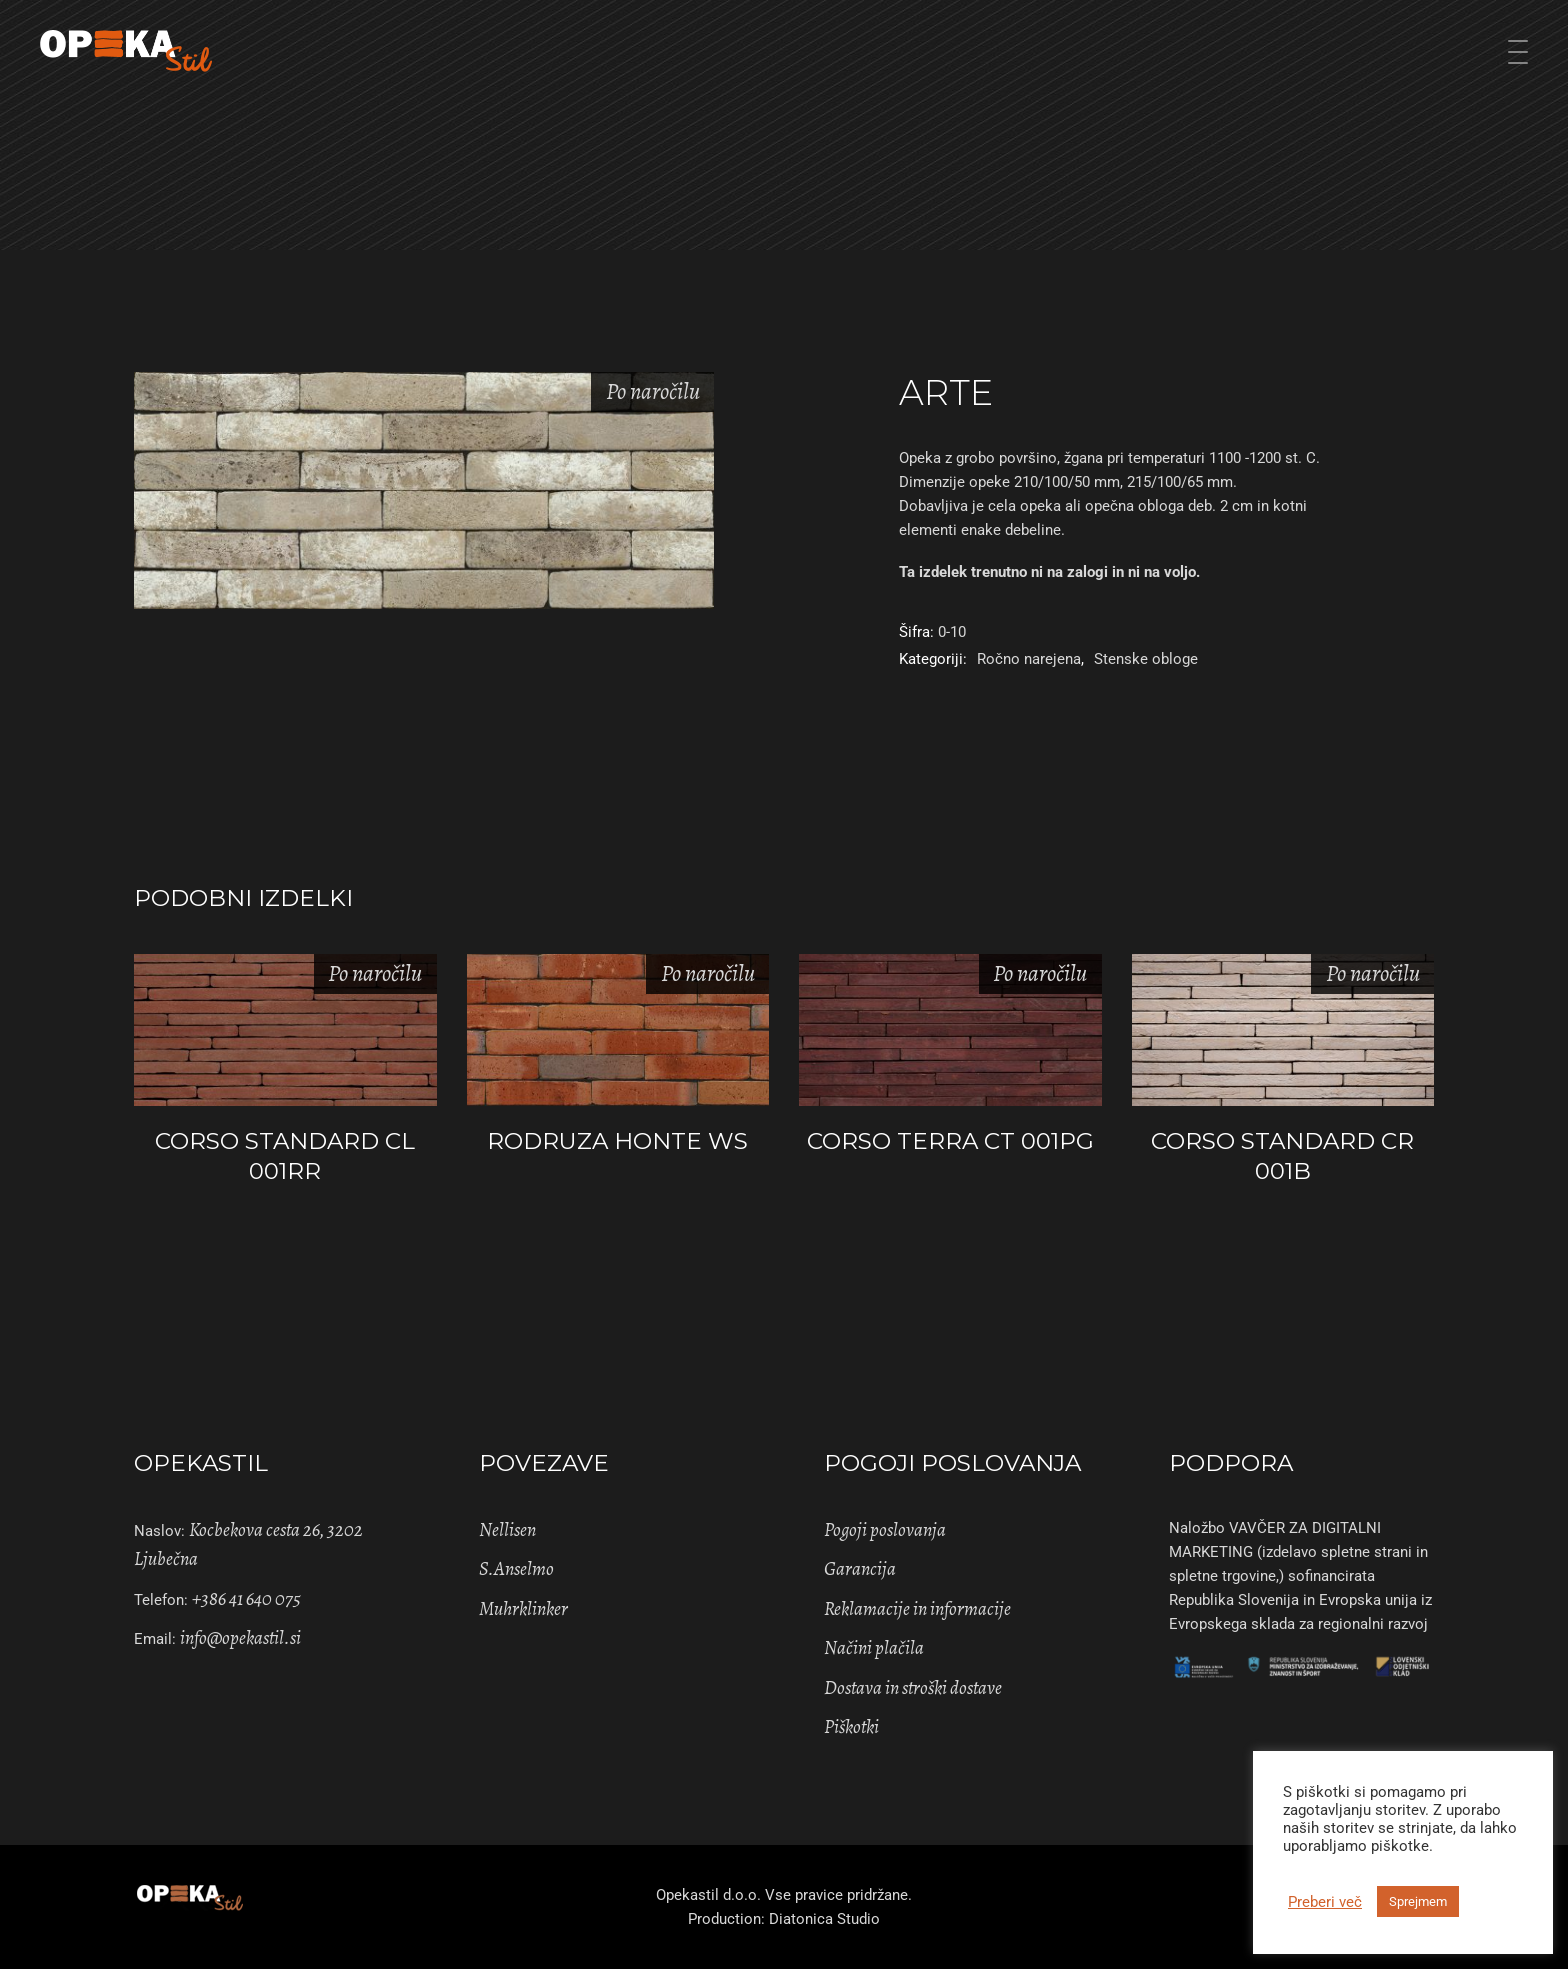 This screenshot has width=1568, height=1969. Describe the element at coordinates (1146, 659) in the screenshot. I see `Stenske obloge` at that location.